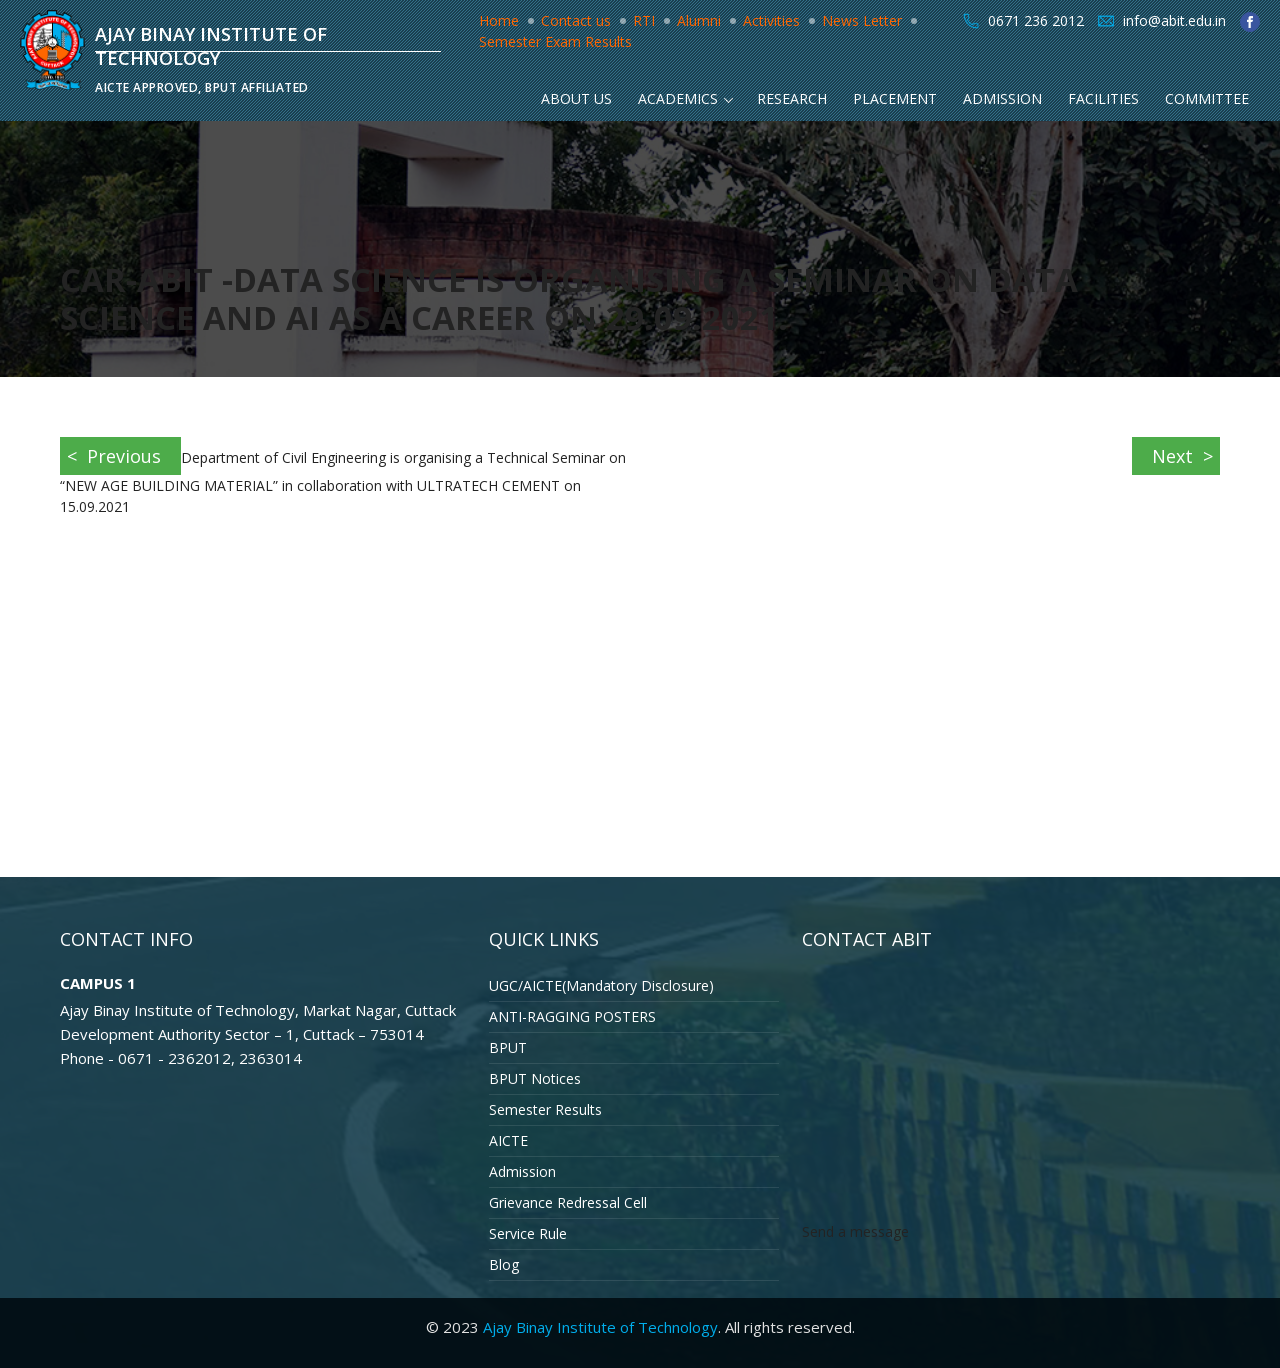 The image size is (1280, 1368). I want to click on Service Rule, so click(528, 1233).